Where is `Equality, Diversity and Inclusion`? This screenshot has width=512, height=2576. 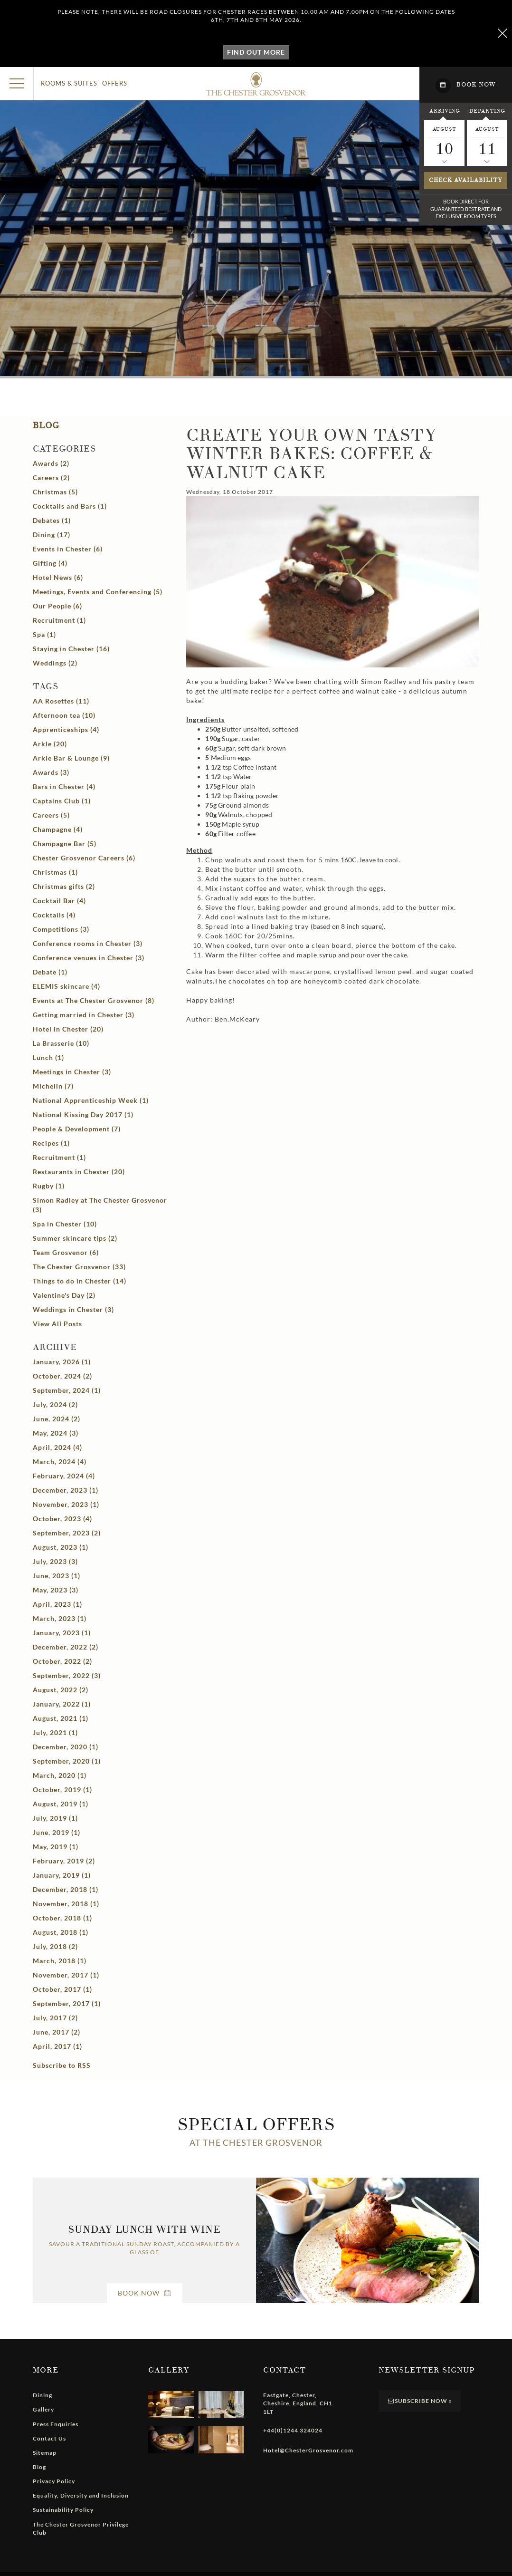 Equality, Diversity and Inclusion is located at coordinates (81, 2495).